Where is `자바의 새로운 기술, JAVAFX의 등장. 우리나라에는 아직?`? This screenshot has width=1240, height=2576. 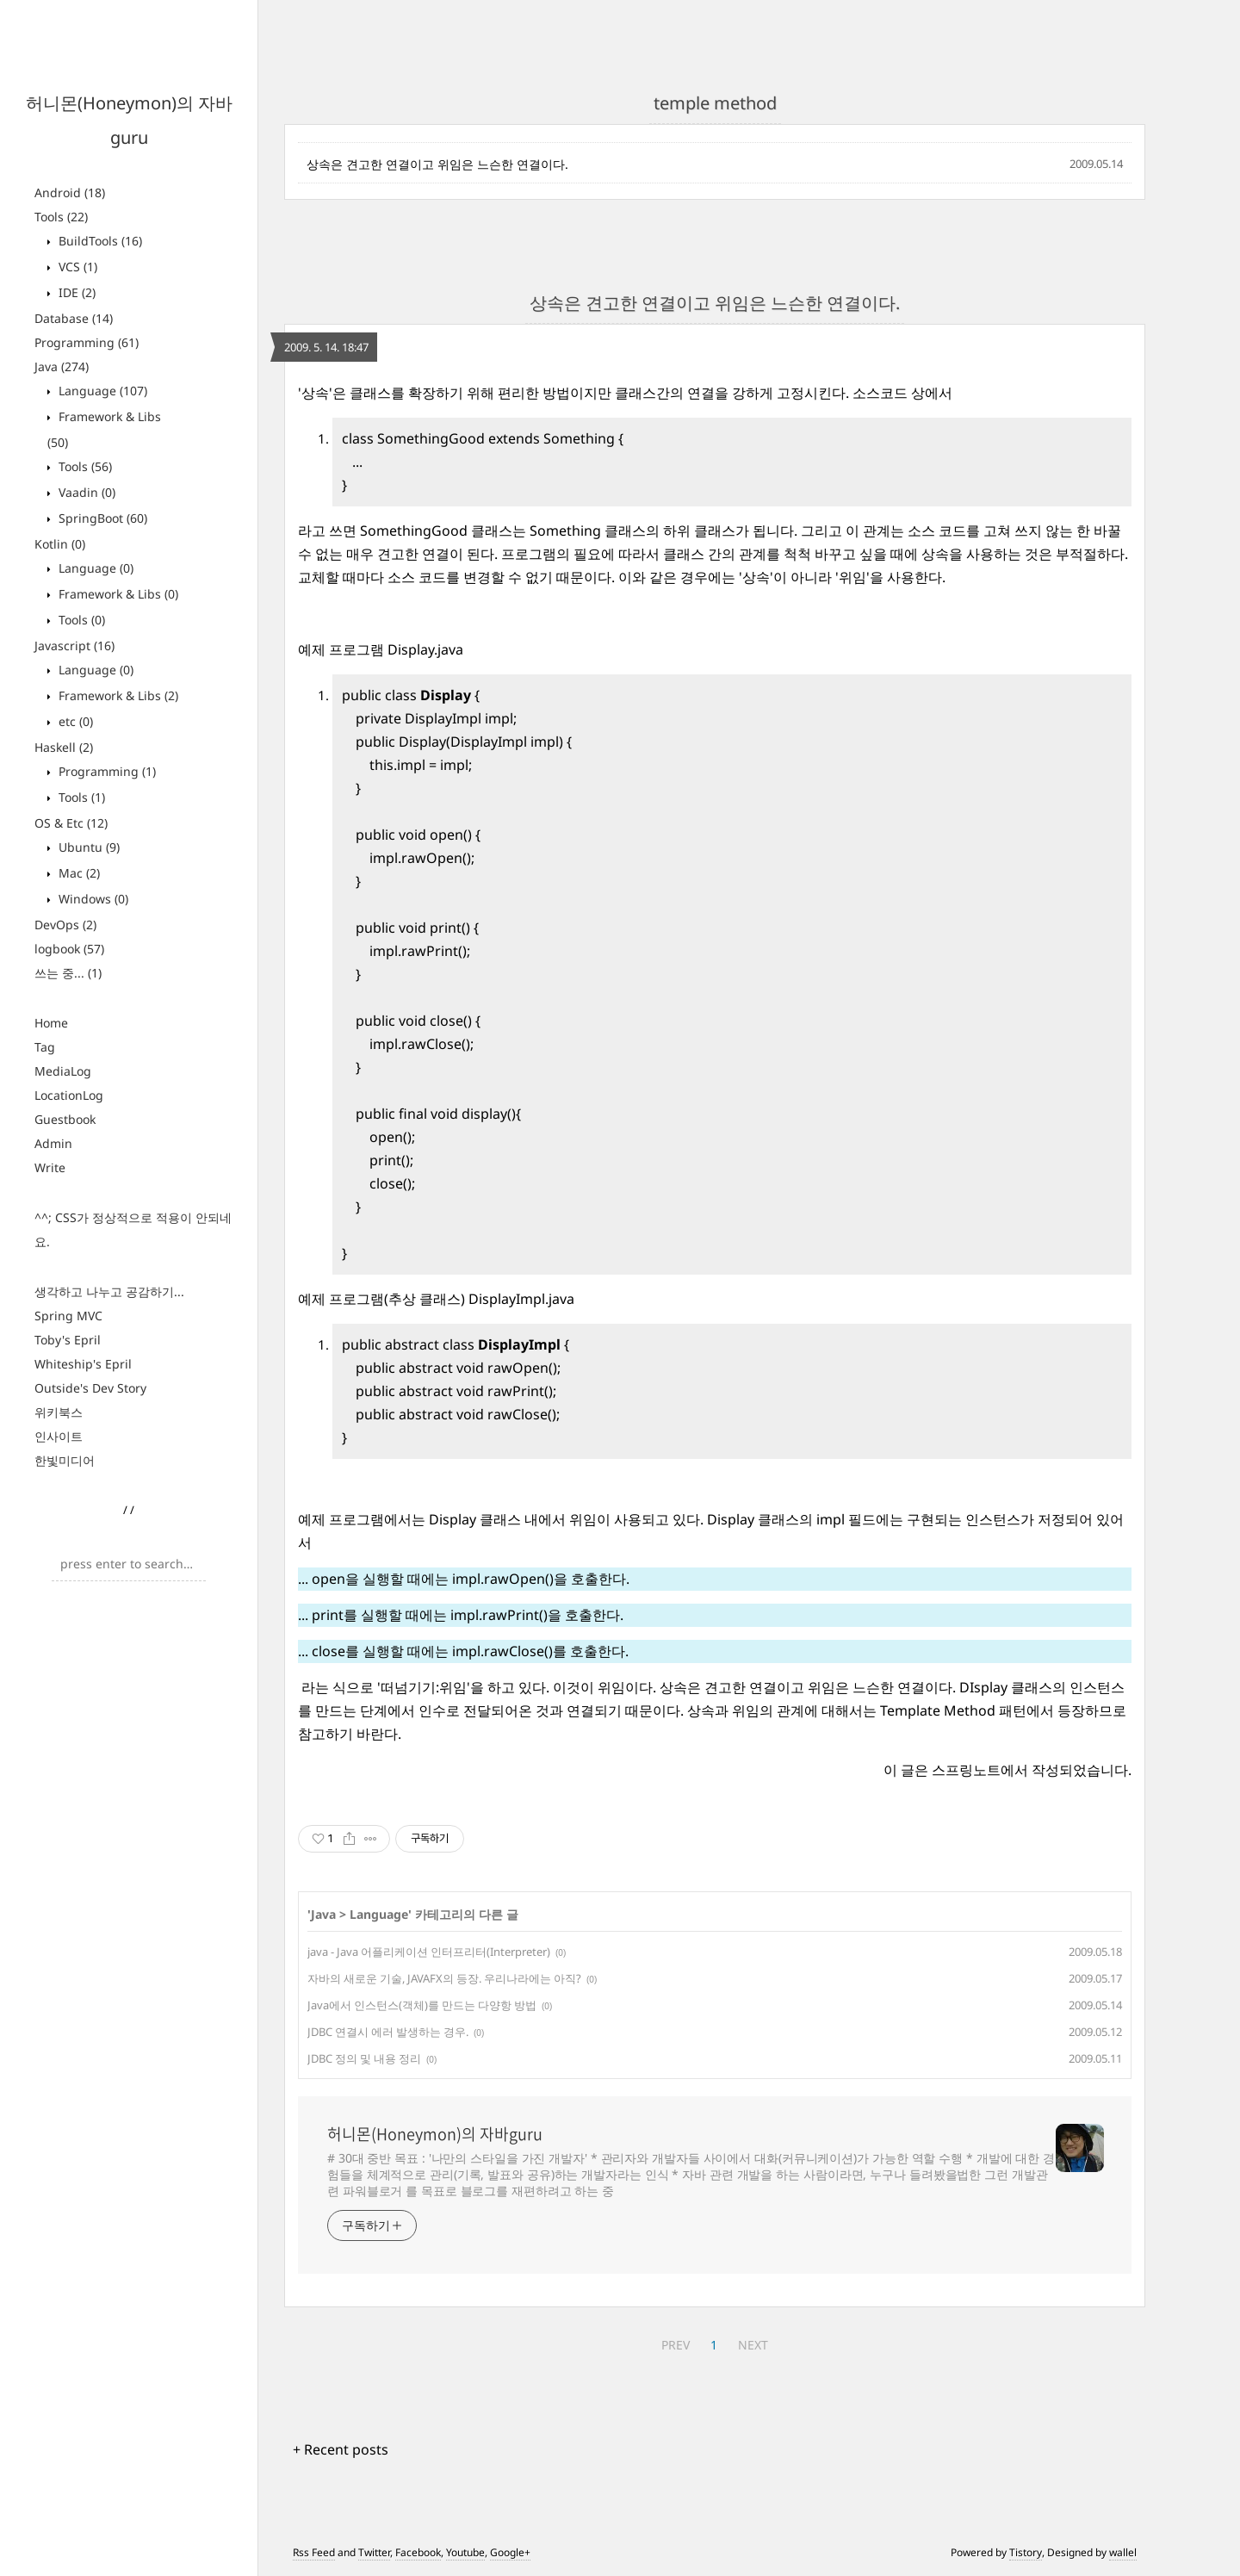 자바의 새로운 기술, JAVAFX의 등장. 우리나라에는 아직? is located at coordinates (444, 1978).